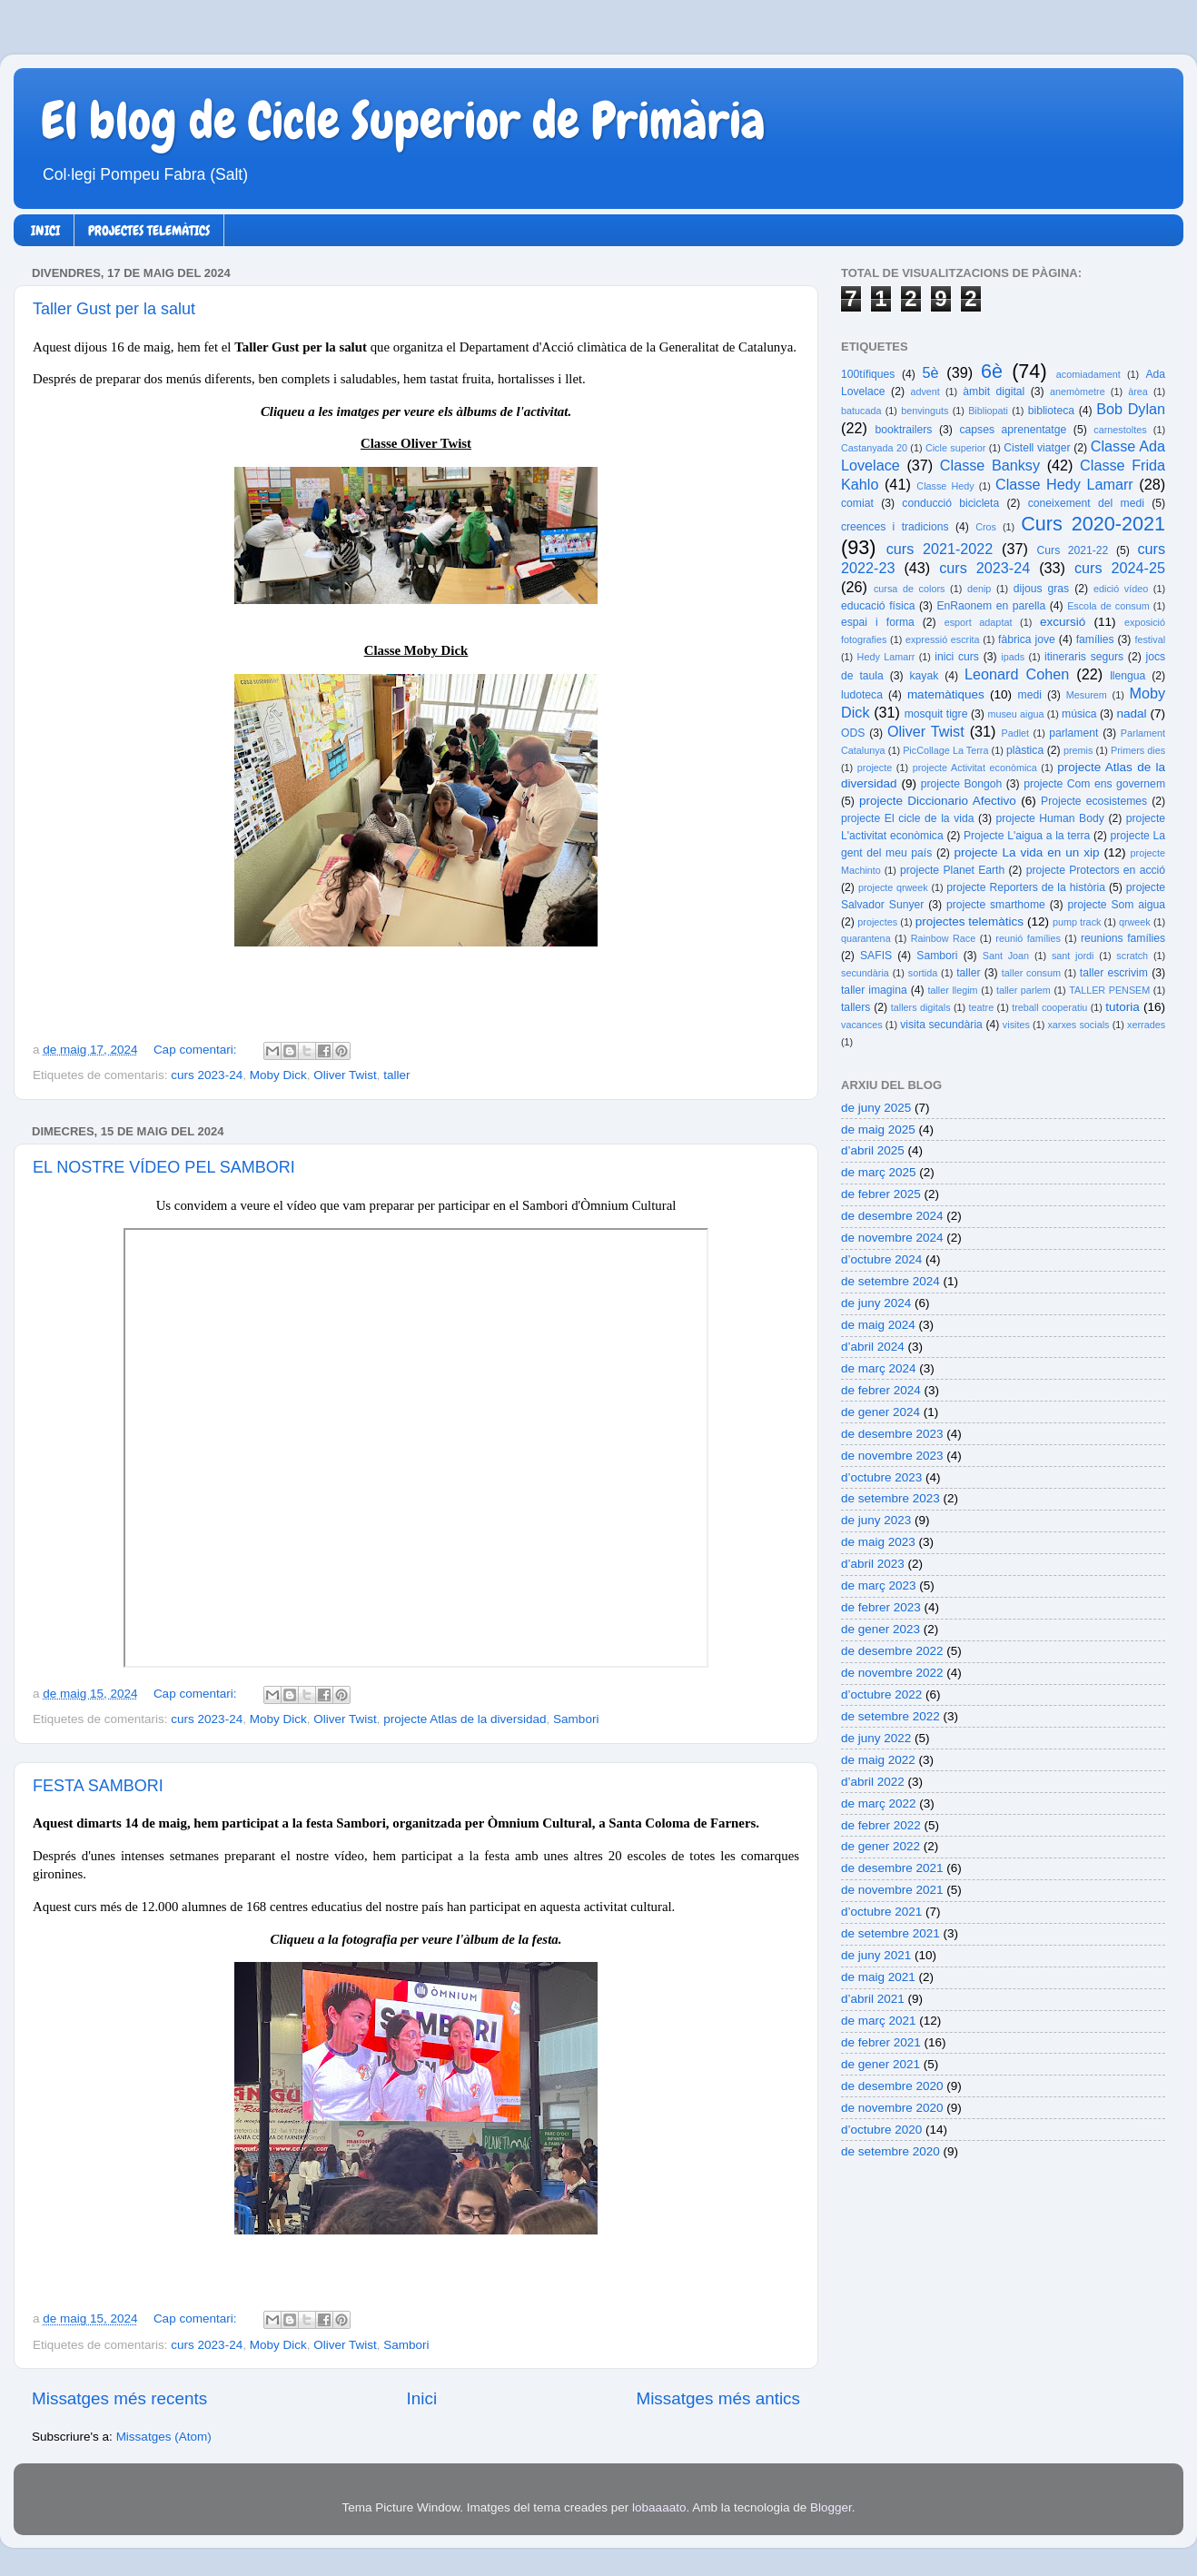  I want to click on Curs 2020-2021, so click(1093, 523).